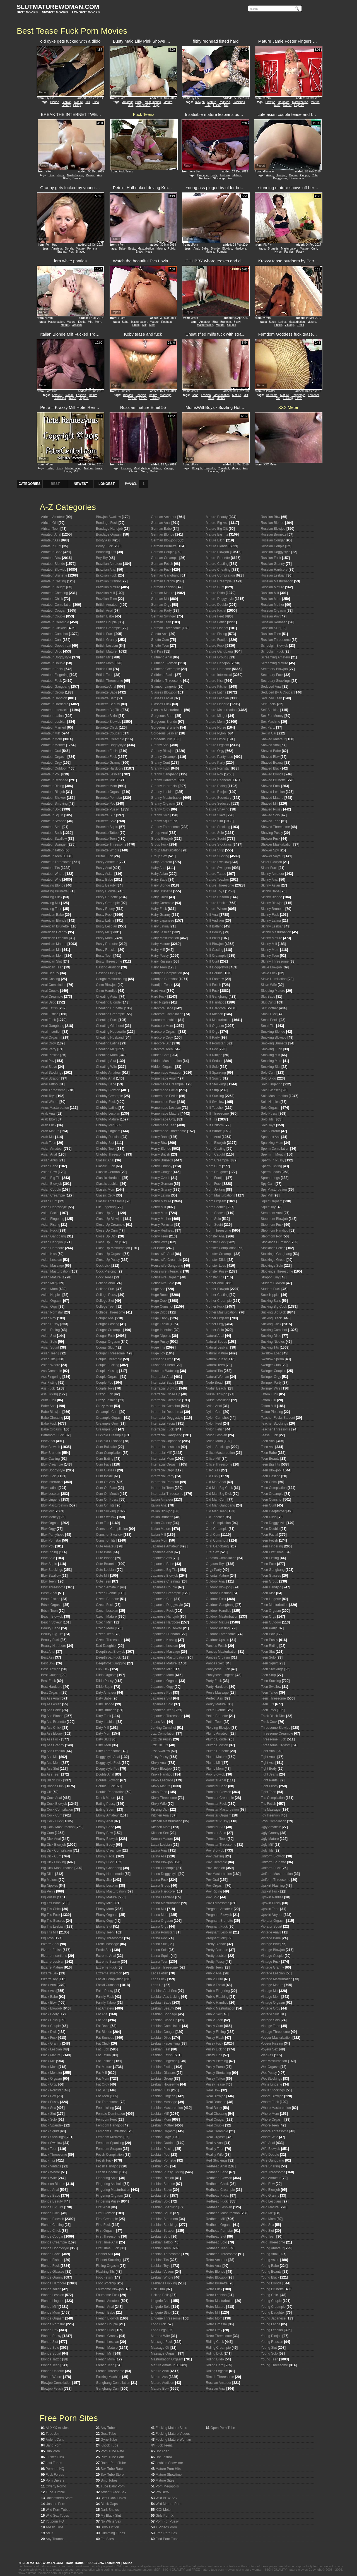 The image size is (357, 2576). What do you see at coordinates (160, 1154) in the screenshot?
I see `Horny British` at bounding box center [160, 1154].